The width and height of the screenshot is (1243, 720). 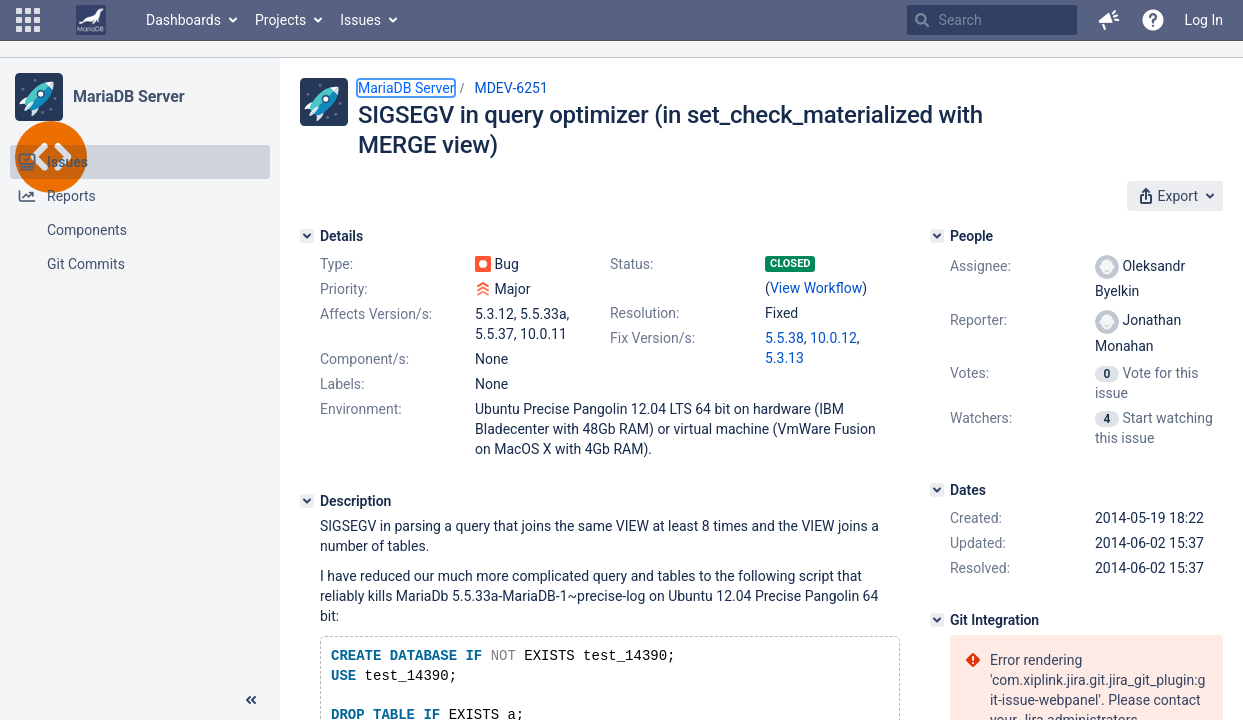 I want to click on Priority:, so click(x=344, y=289).